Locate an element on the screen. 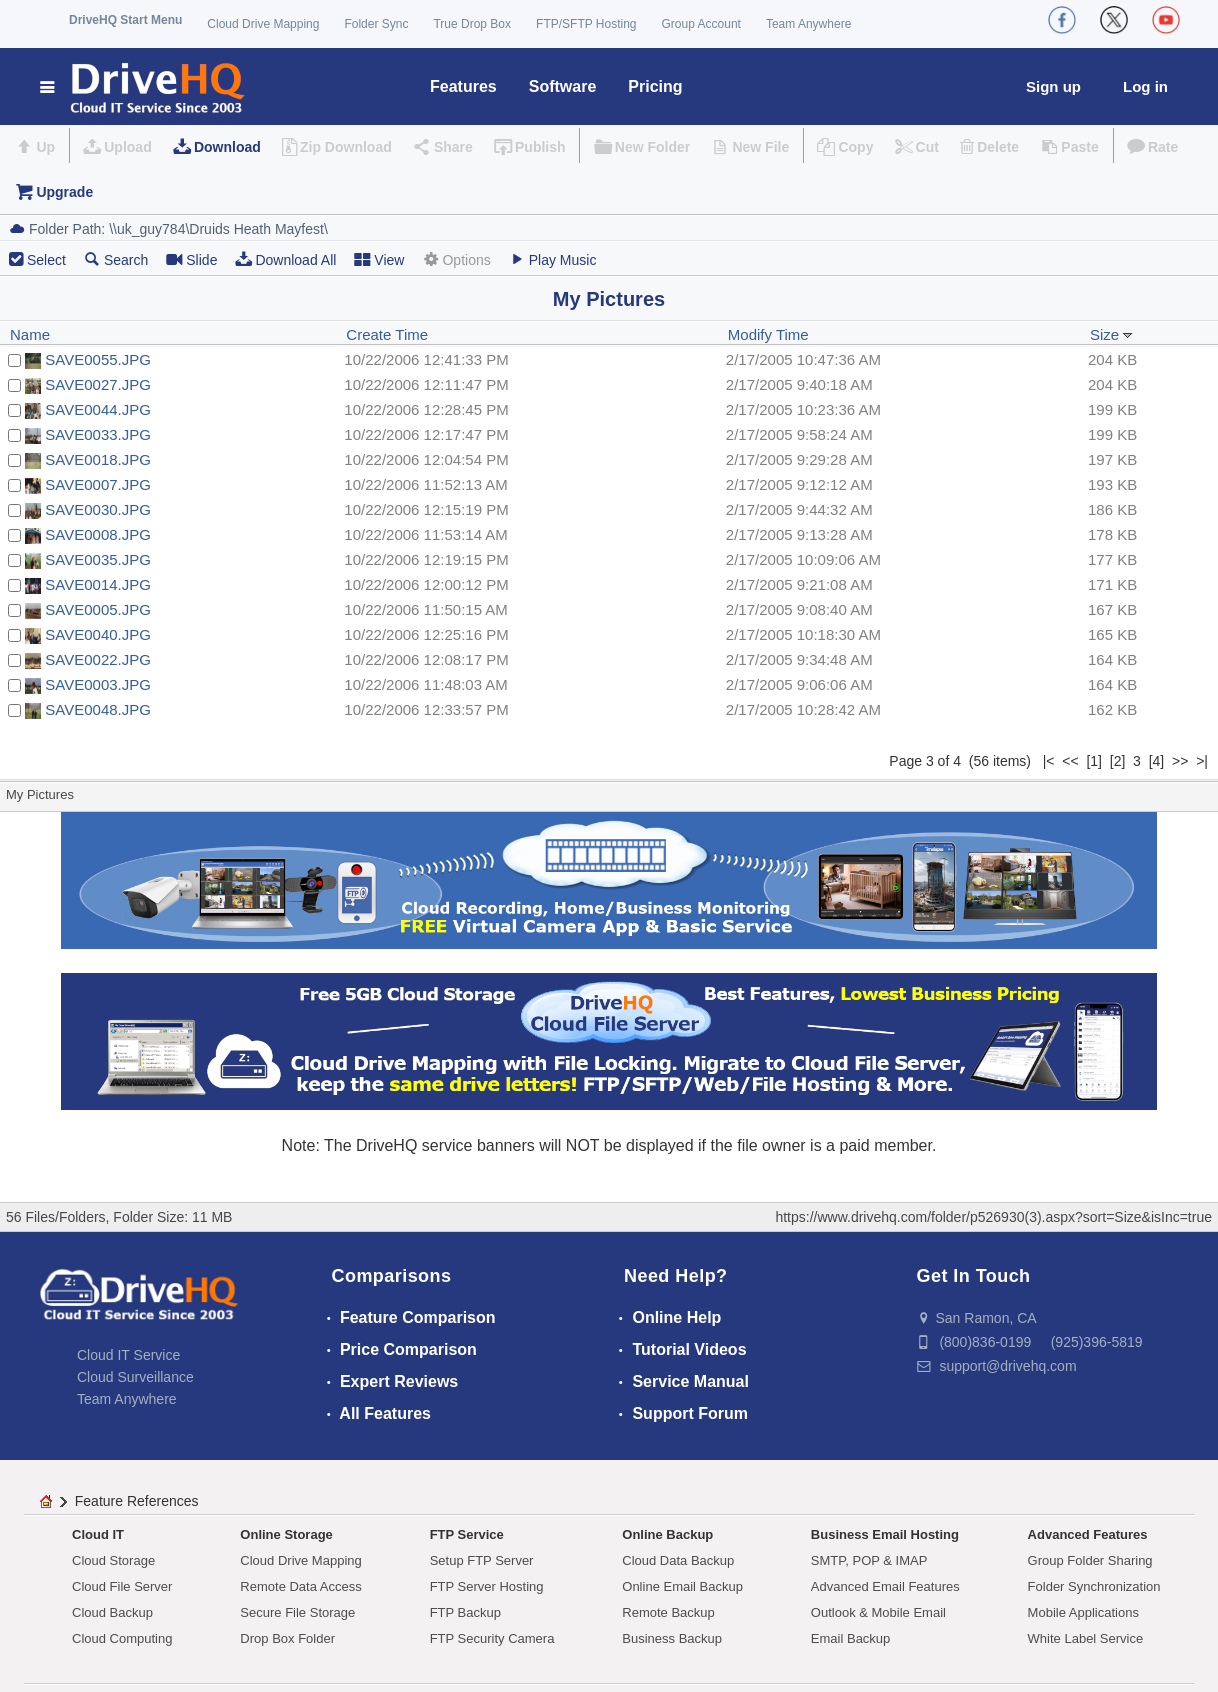 The width and height of the screenshot is (1218, 1692). Cloud Drive Mapping is located at coordinates (263, 24).